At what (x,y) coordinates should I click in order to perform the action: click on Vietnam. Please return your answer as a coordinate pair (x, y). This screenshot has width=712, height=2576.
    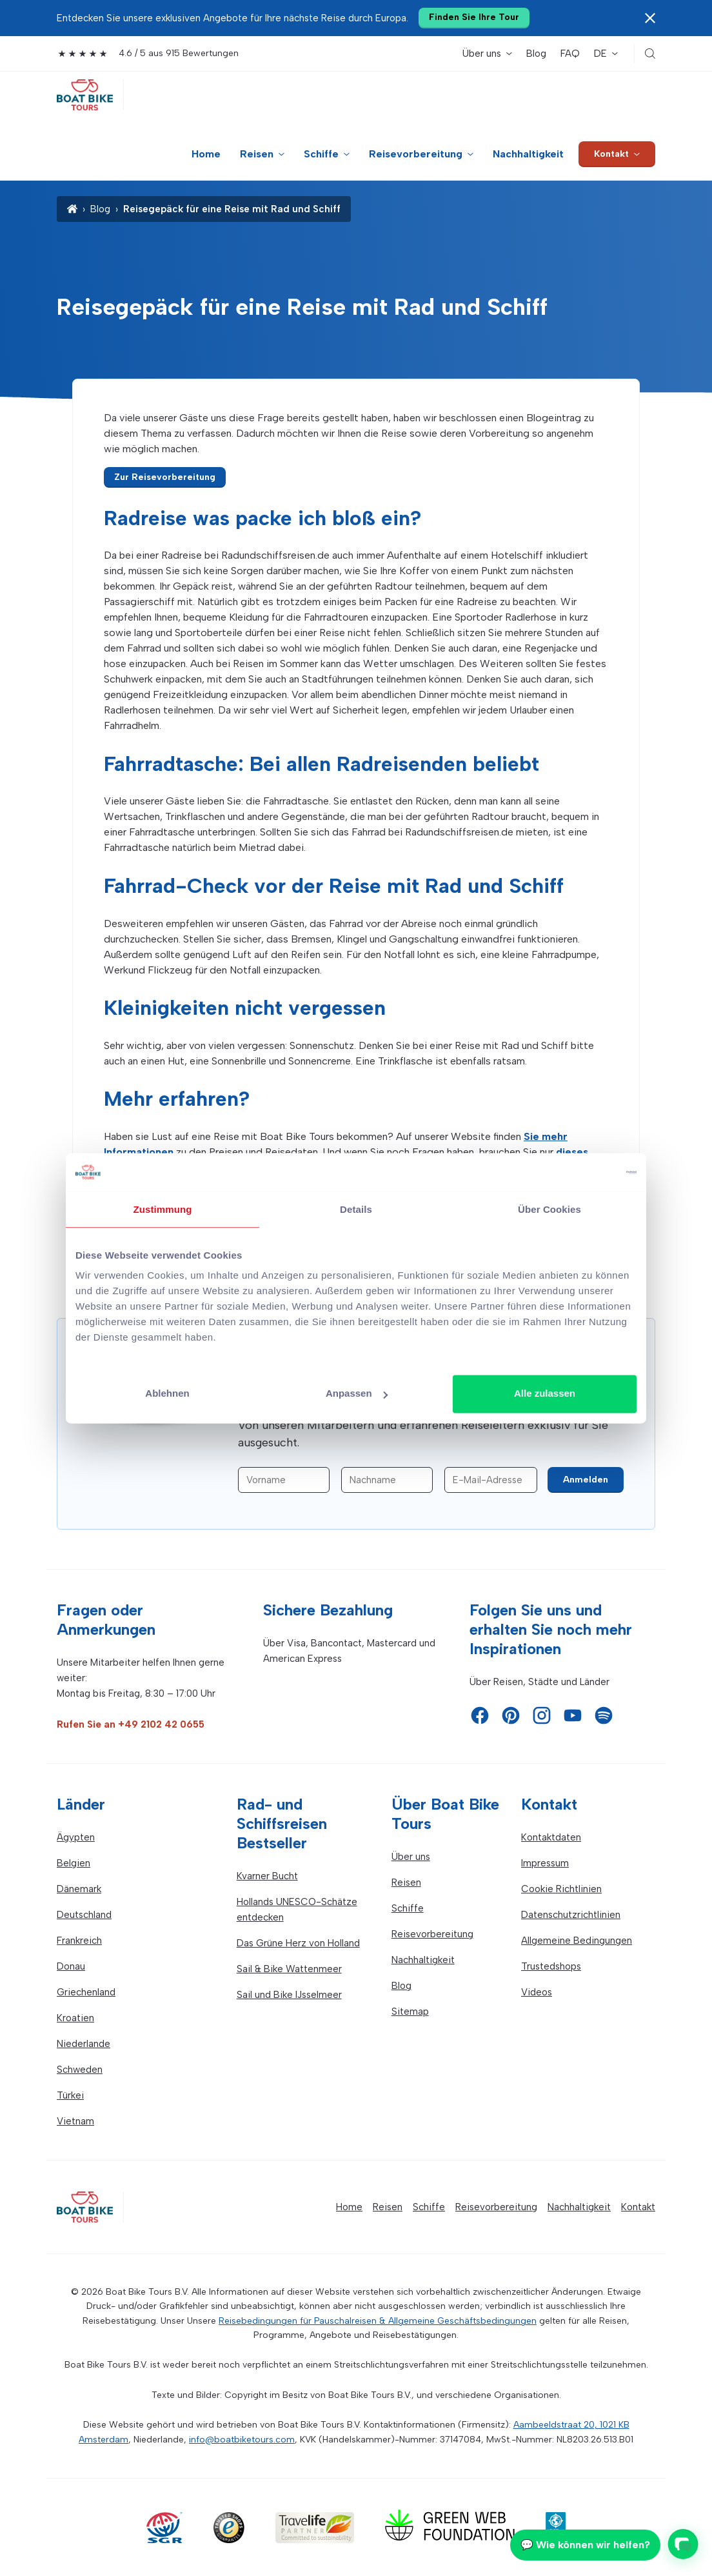
    Looking at the image, I should click on (75, 2121).